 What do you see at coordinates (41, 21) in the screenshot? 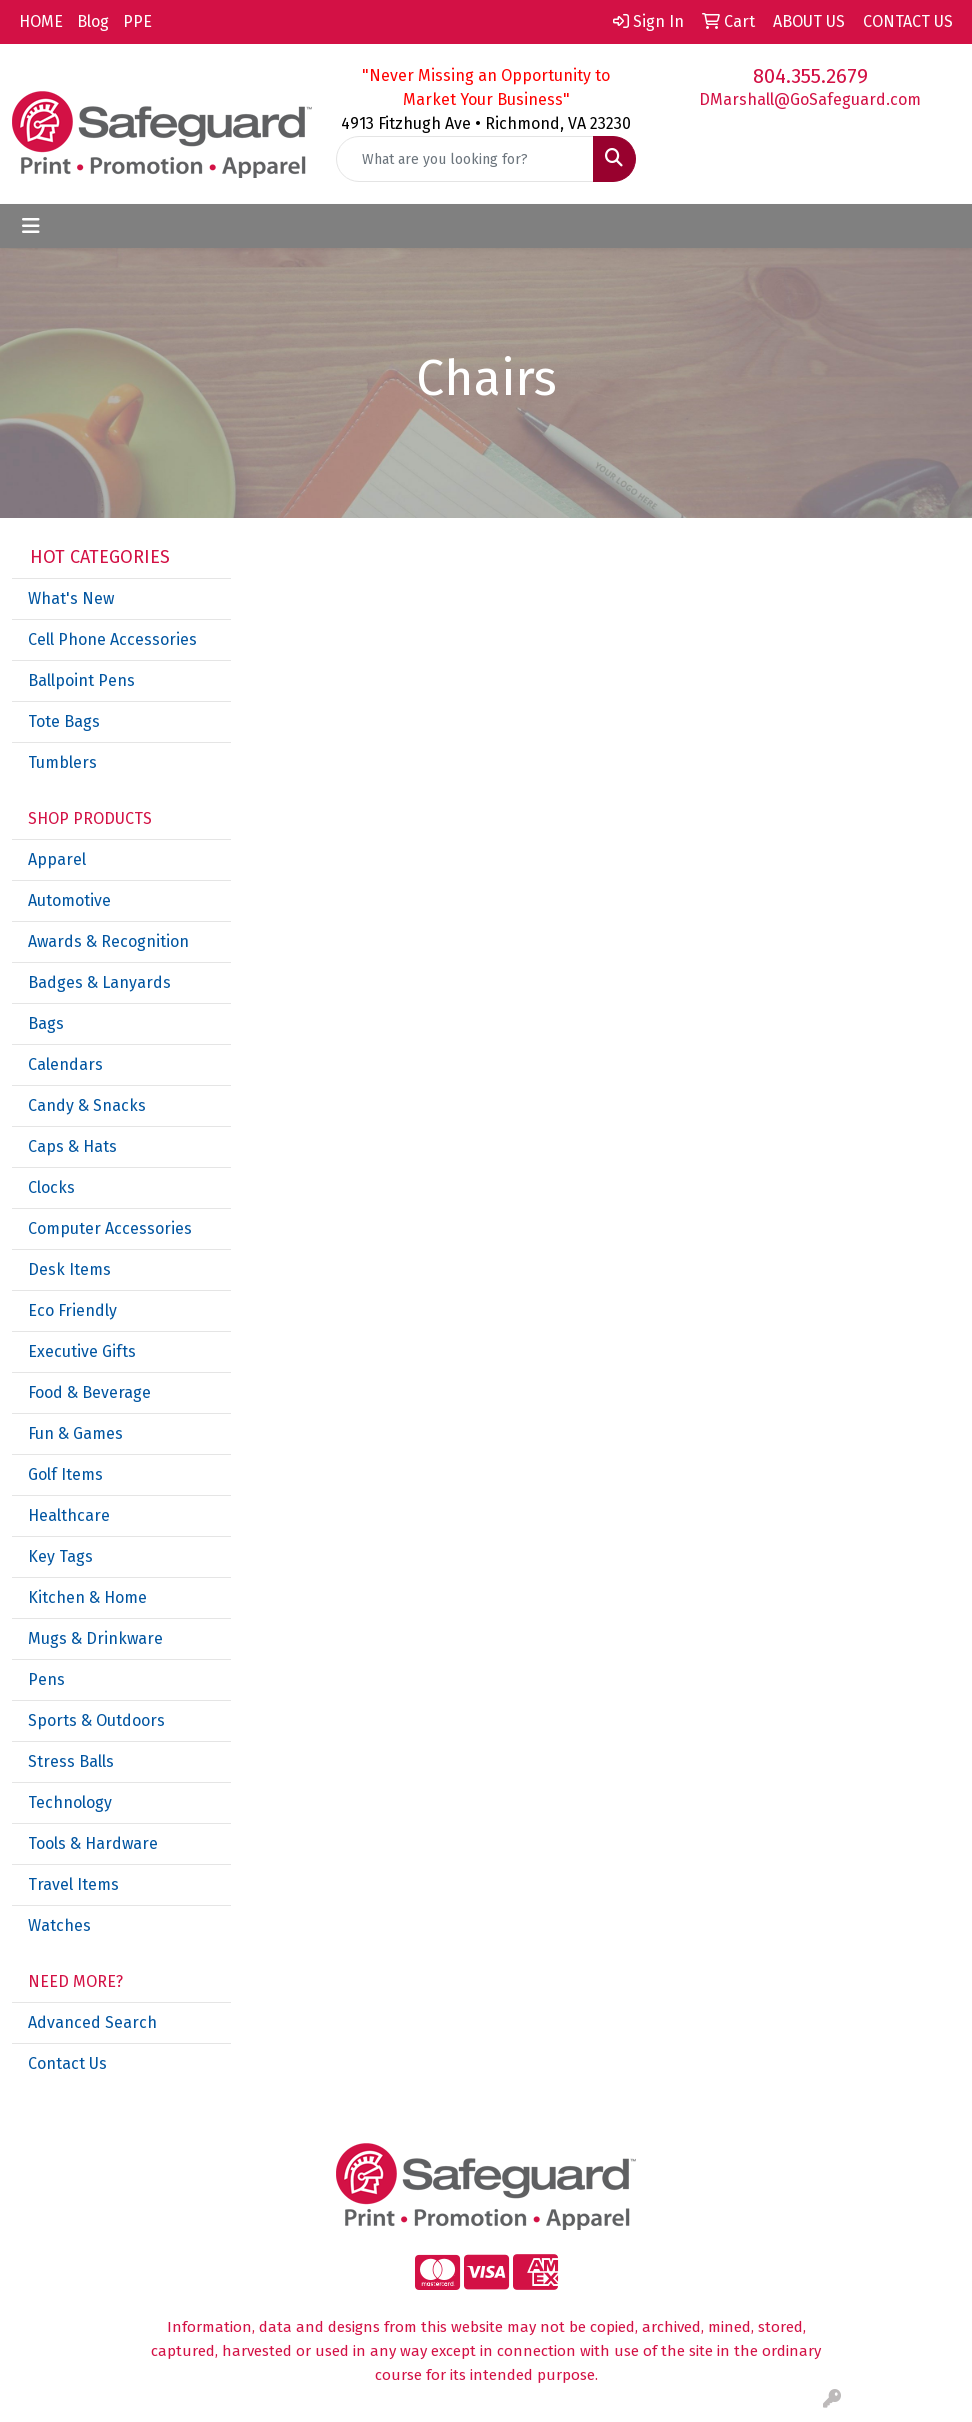
I see `HOME` at bounding box center [41, 21].